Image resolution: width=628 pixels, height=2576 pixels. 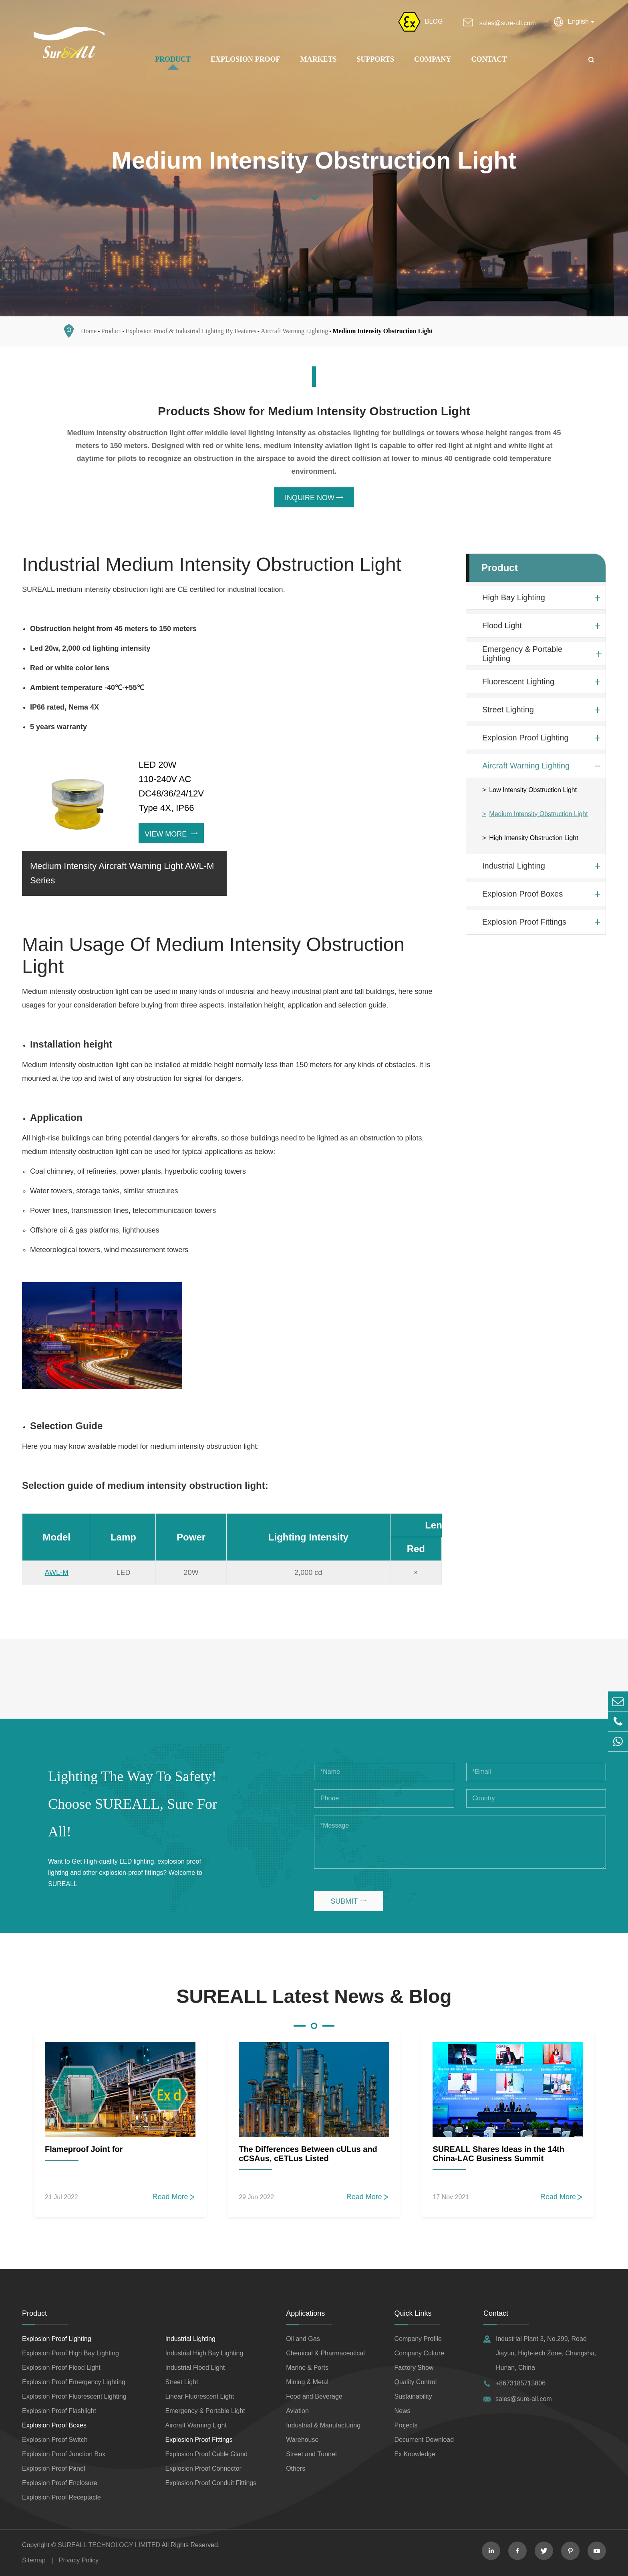 I want to click on Explosion Proof Lighting, so click(x=525, y=737).